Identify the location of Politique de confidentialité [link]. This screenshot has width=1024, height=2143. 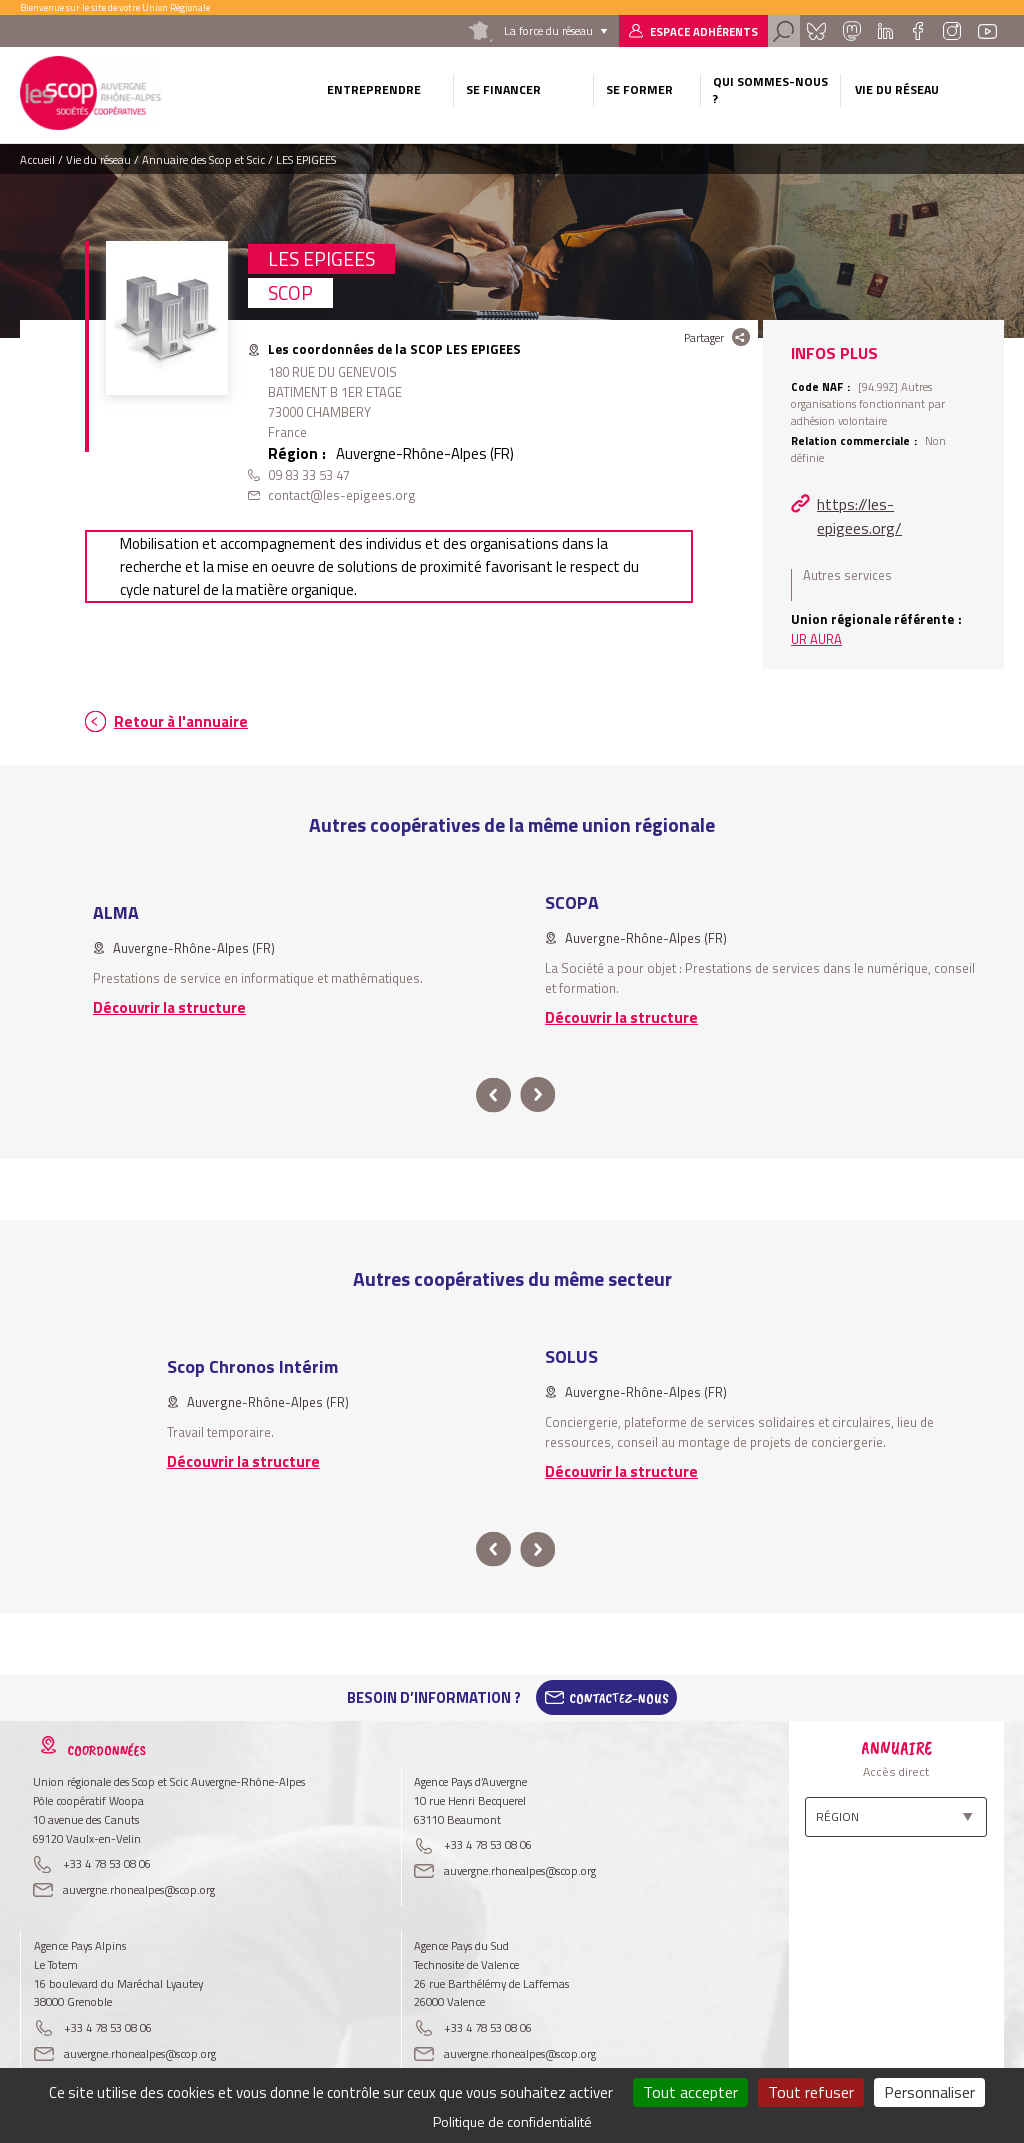
(512, 2121).